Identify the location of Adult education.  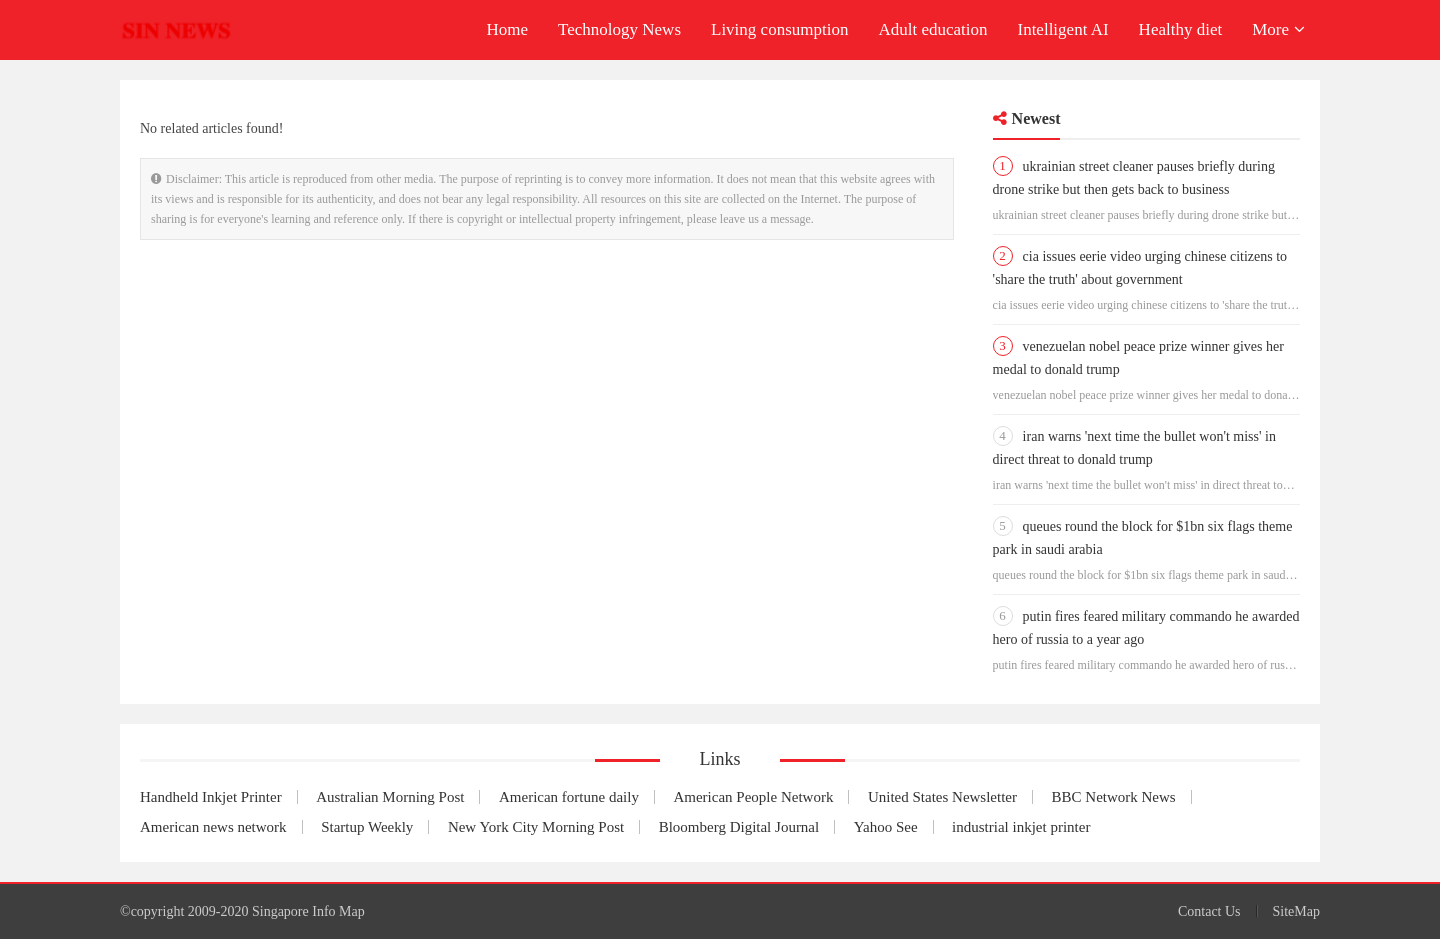
(932, 29).